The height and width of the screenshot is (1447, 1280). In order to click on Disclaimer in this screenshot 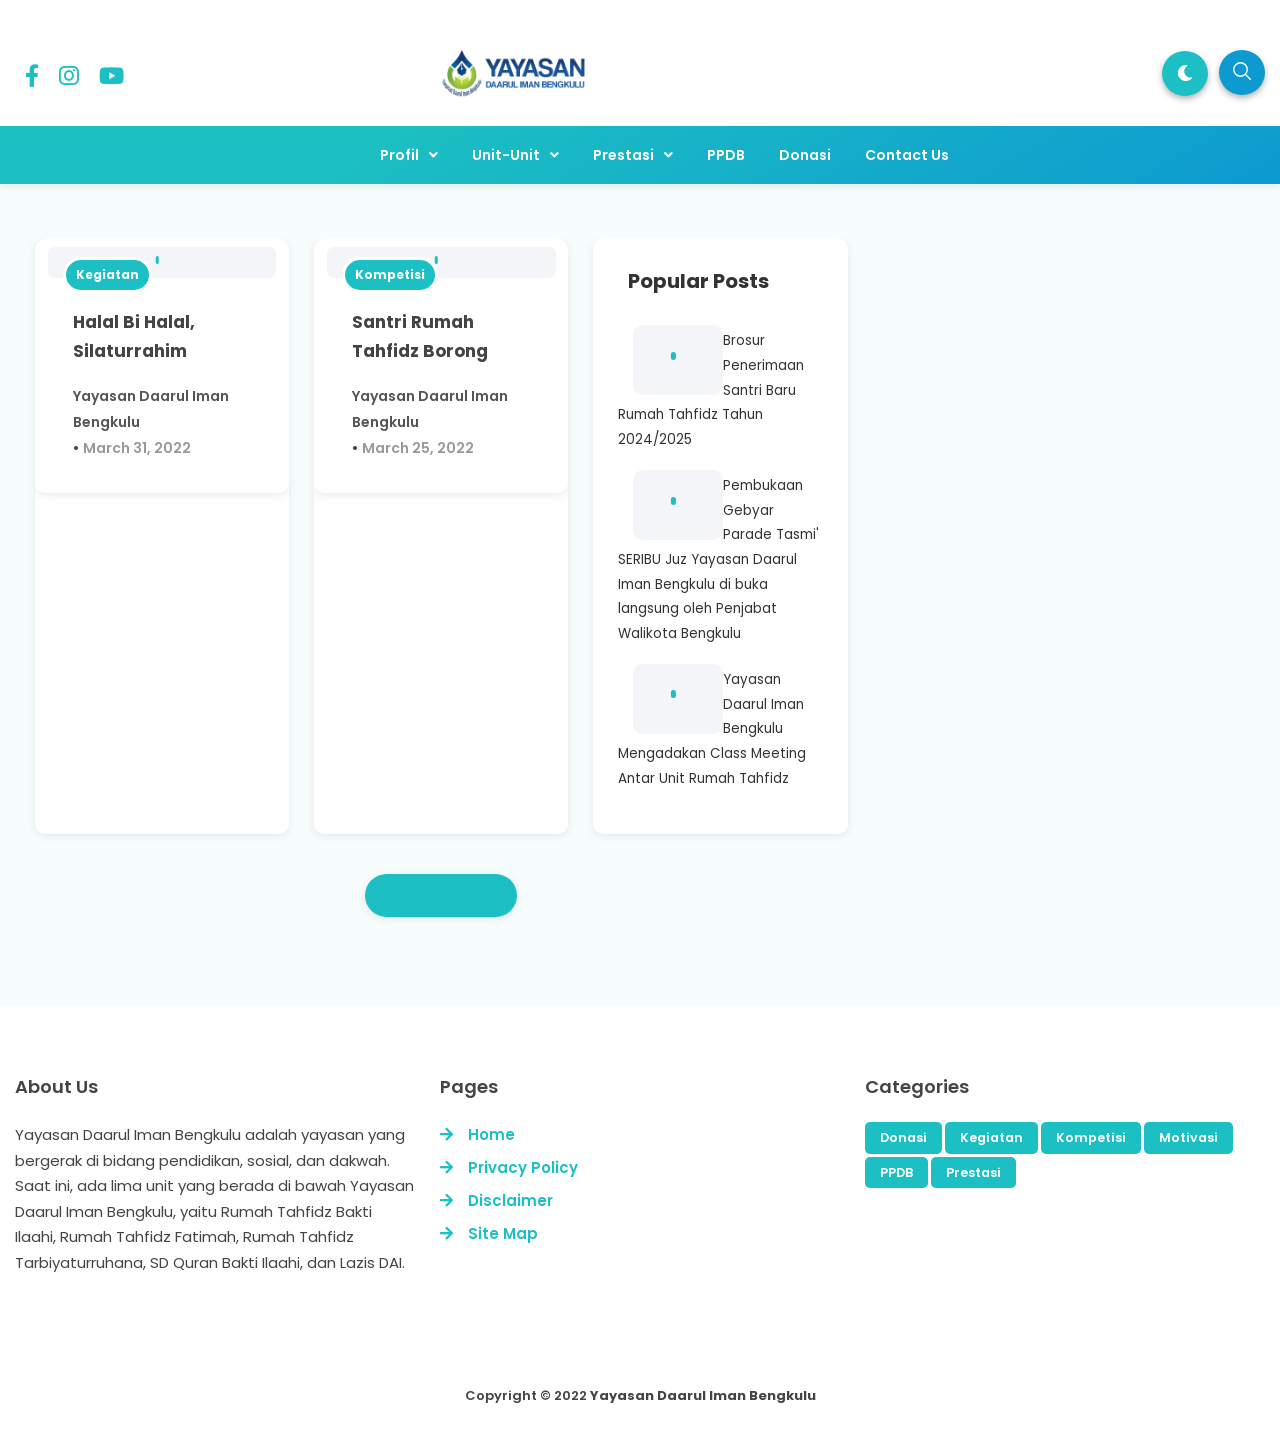, I will do `click(510, 1200)`.